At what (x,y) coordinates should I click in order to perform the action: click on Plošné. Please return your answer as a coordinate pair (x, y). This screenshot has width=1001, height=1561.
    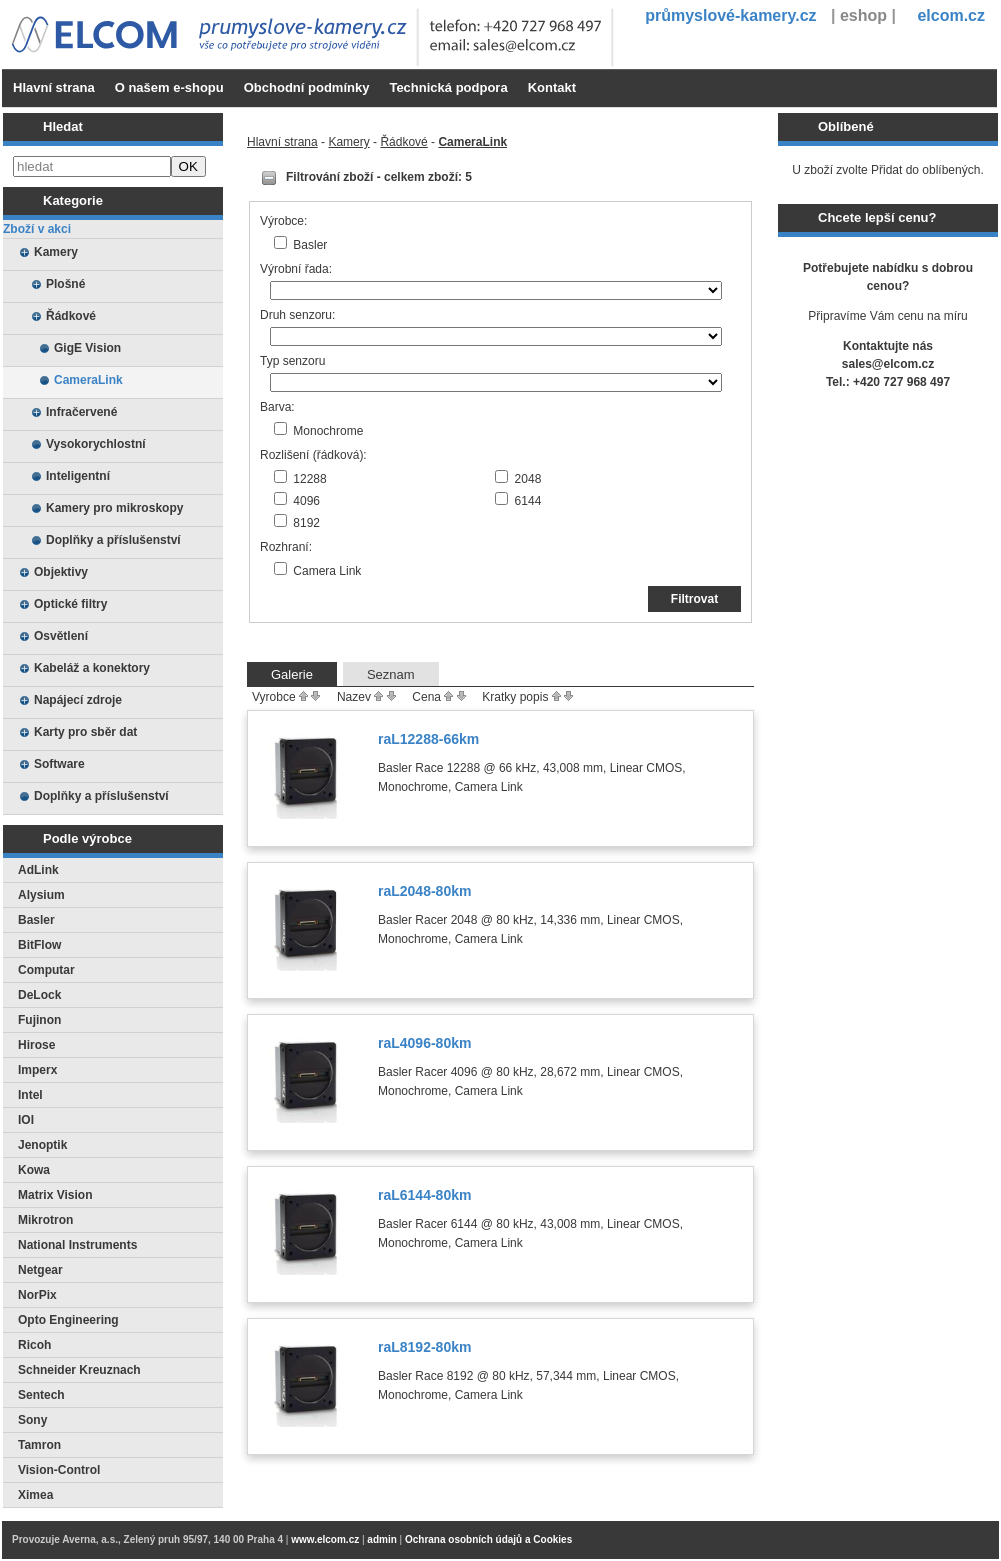
    Looking at the image, I should click on (65, 284).